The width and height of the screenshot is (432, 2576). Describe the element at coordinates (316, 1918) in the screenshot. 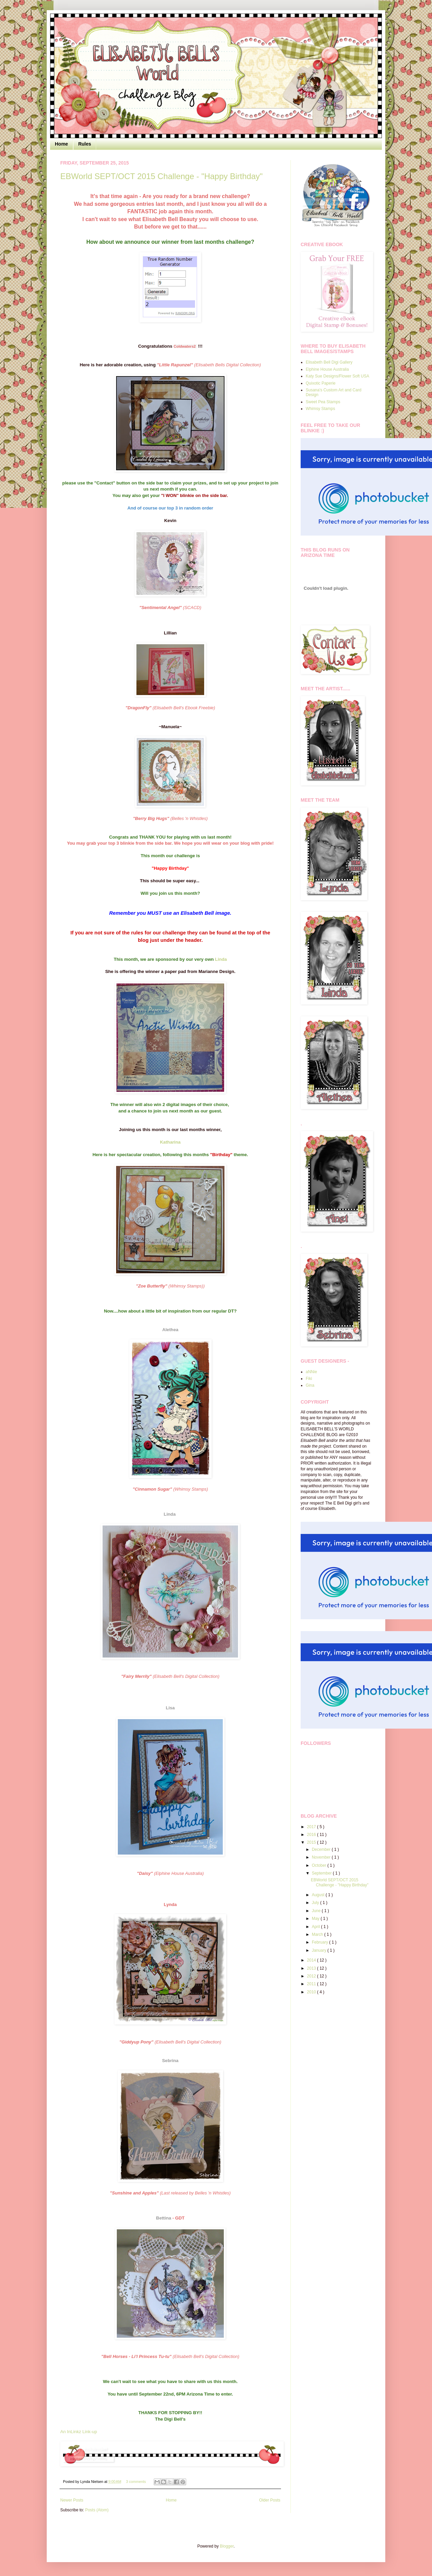

I see `May` at that location.